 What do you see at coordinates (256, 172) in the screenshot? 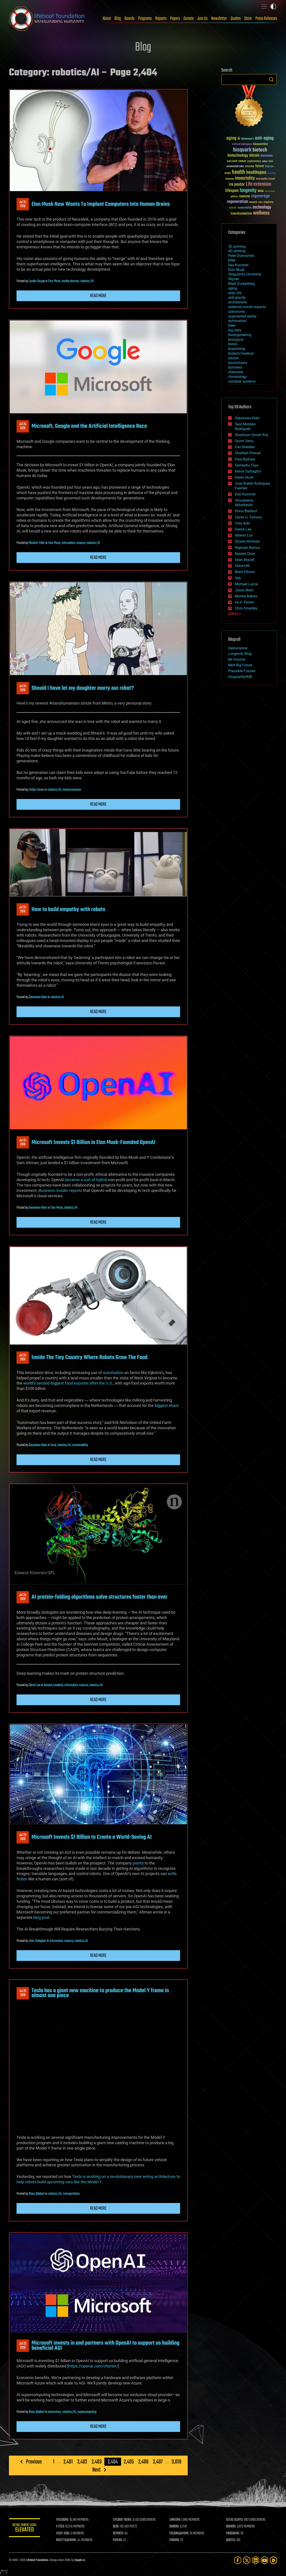
I see `healthspan [healthspan (124 items)]` at bounding box center [256, 172].